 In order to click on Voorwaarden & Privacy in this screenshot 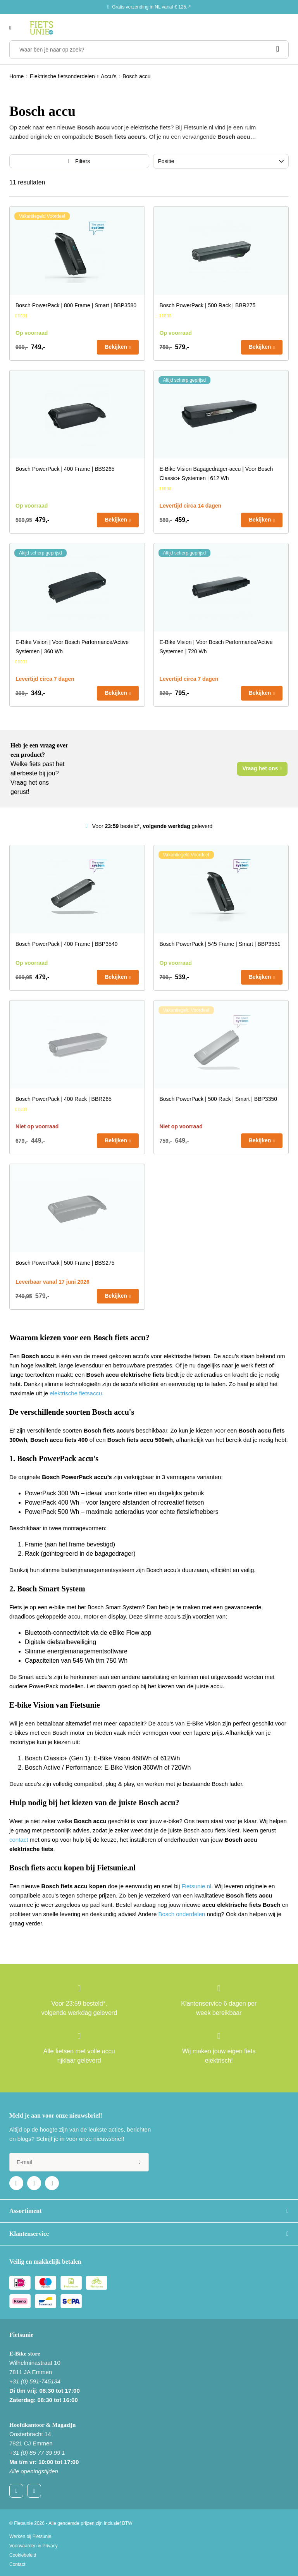, I will do `click(33, 2545)`.